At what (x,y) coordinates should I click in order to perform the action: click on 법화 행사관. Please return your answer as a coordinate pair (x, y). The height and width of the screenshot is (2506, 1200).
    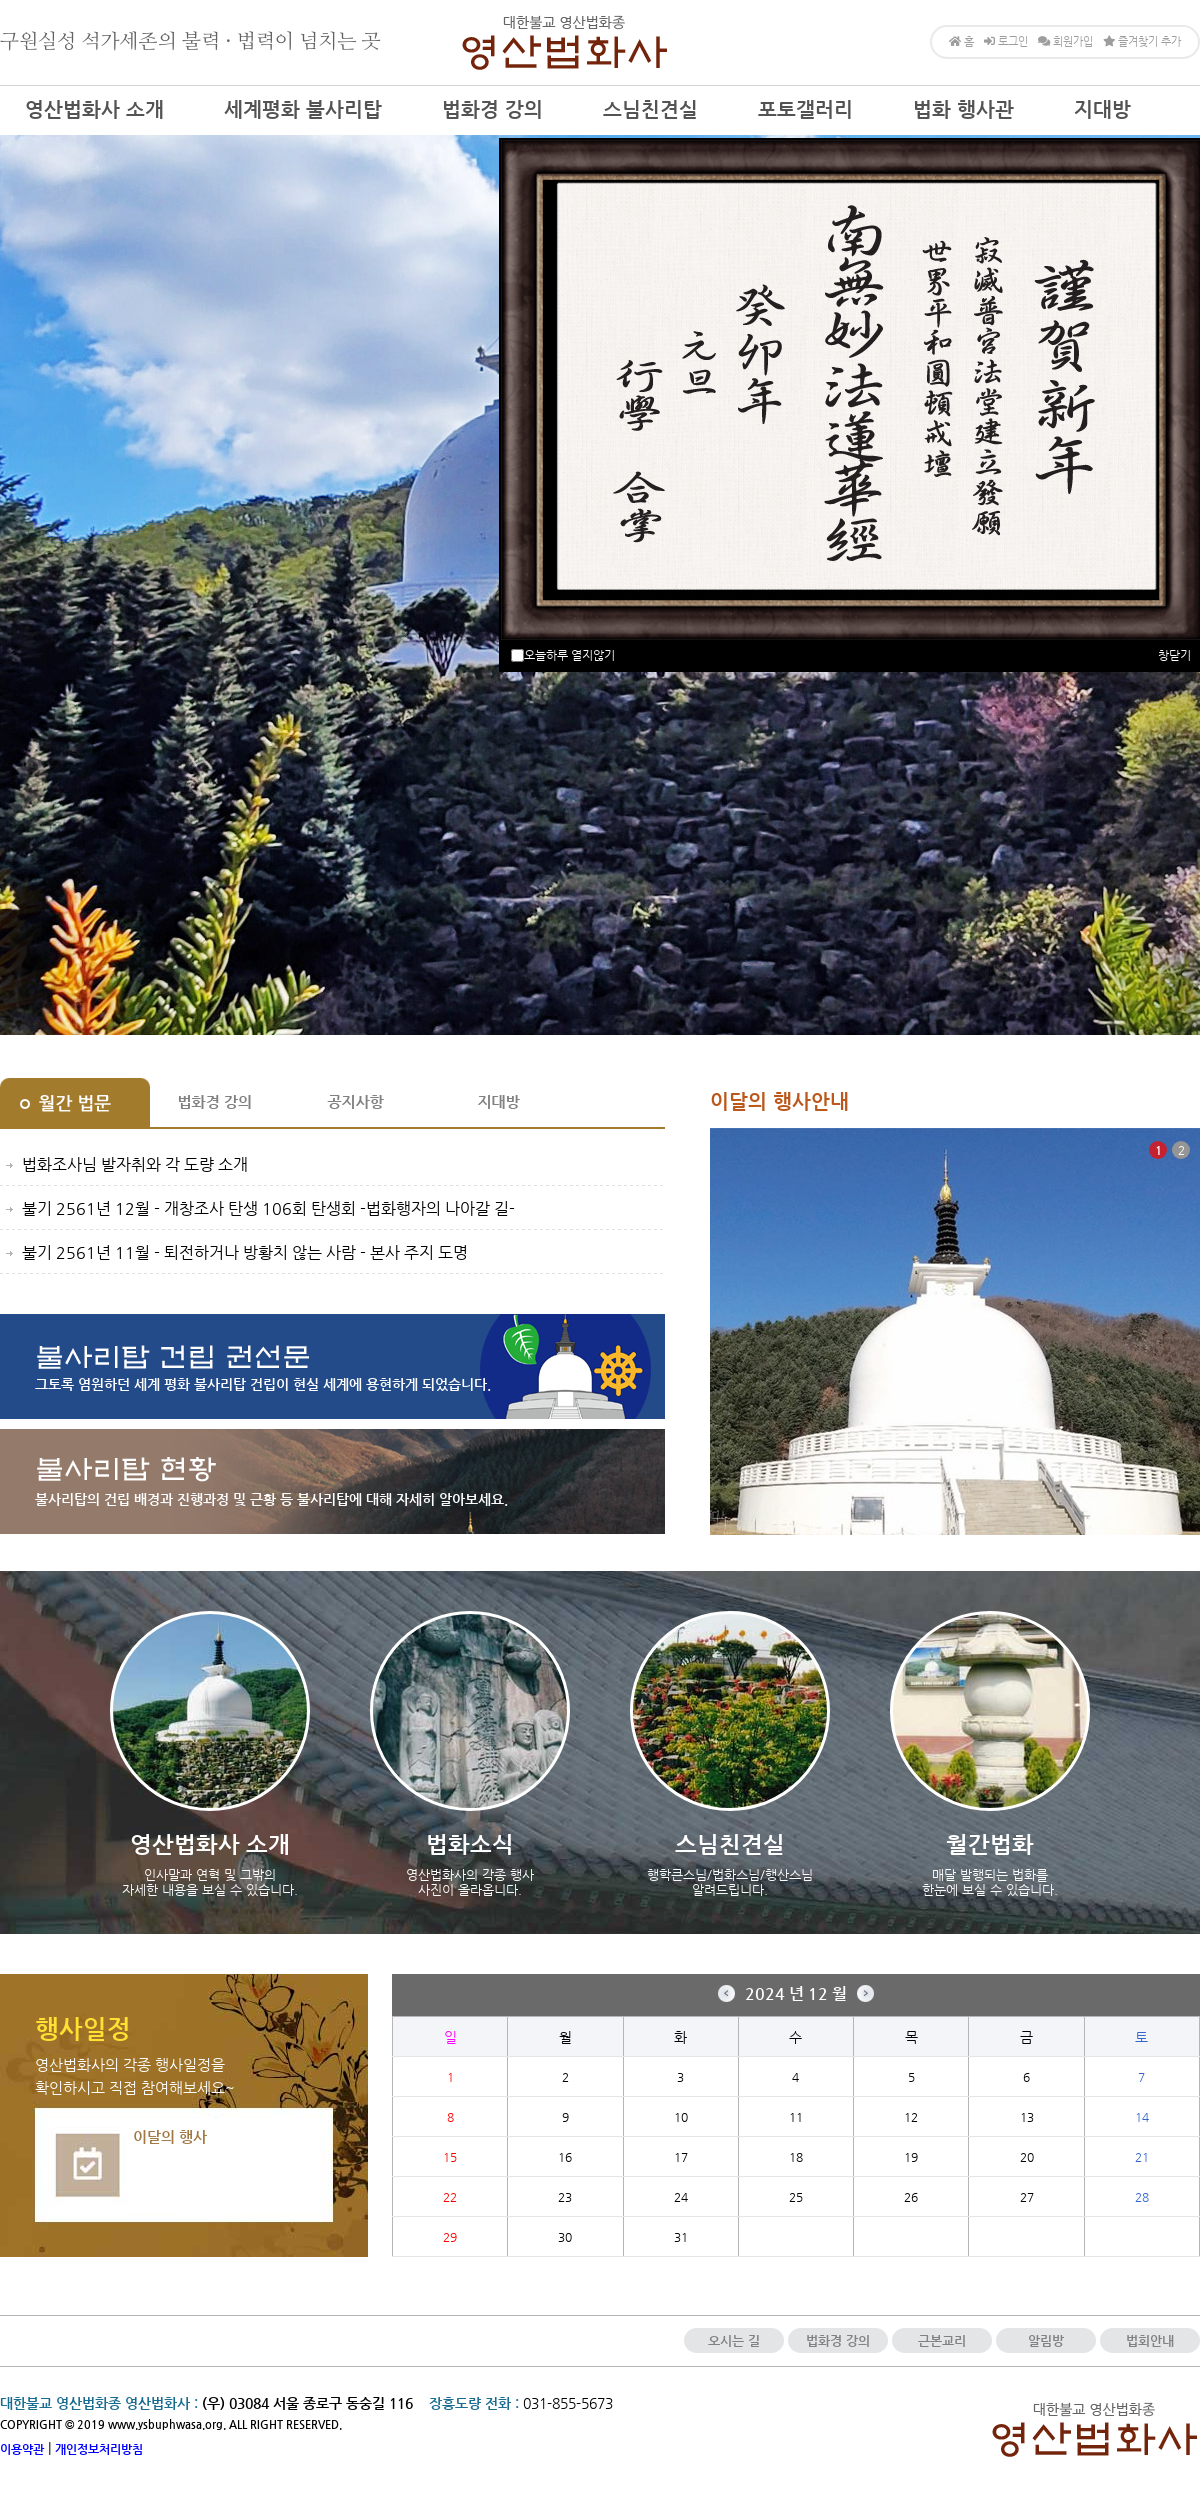
    Looking at the image, I should click on (963, 109).